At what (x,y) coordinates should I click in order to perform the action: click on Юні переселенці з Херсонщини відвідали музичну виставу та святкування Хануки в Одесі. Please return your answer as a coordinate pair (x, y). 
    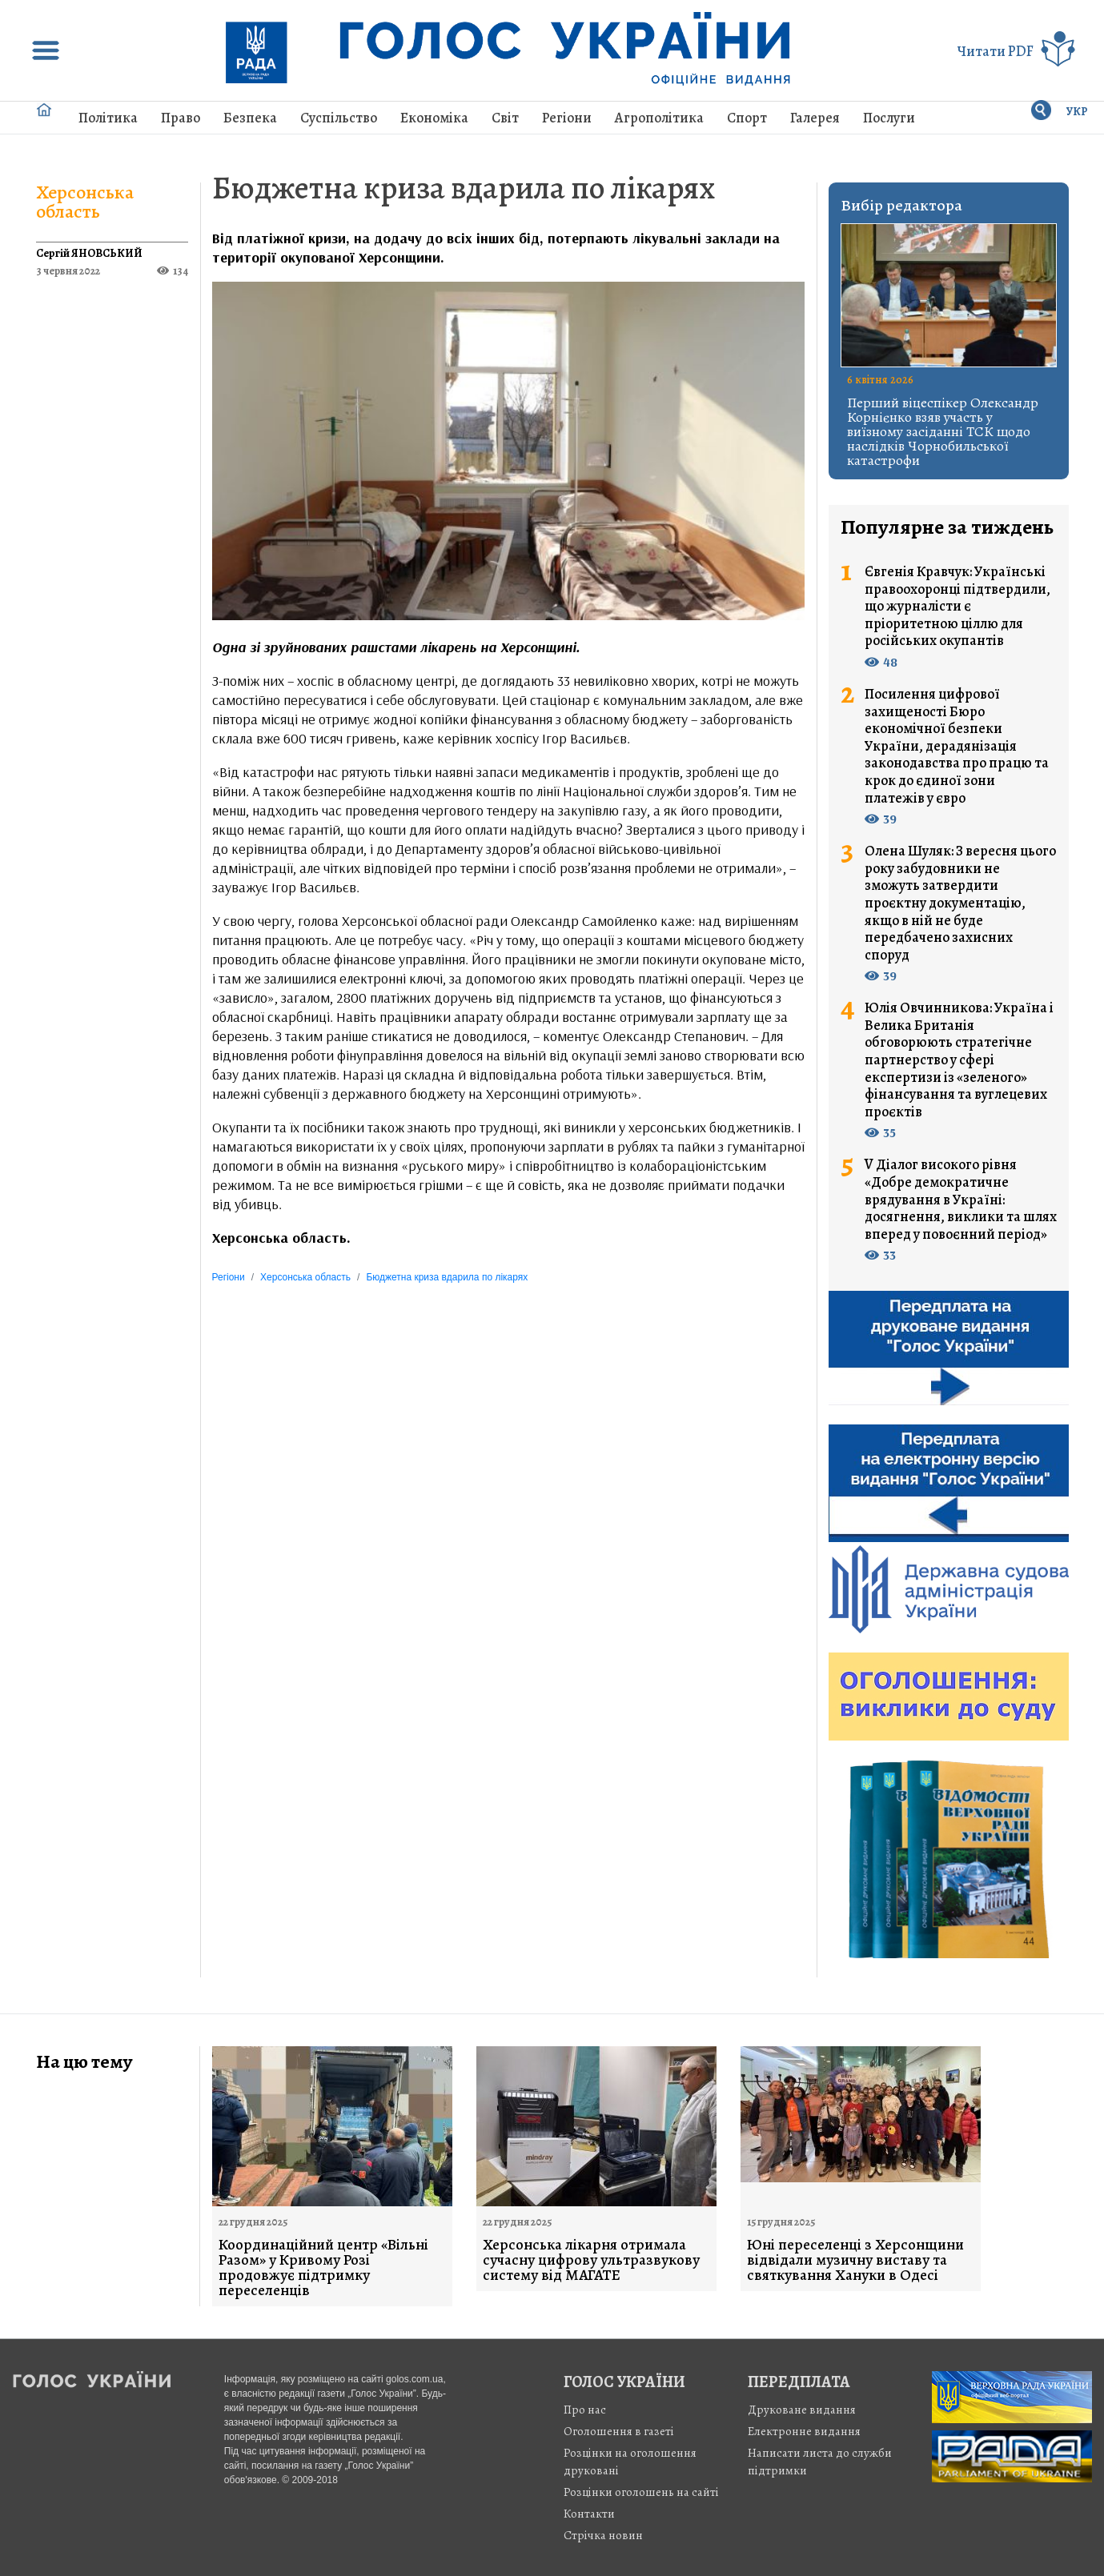
    Looking at the image, I should click on (855, 2260).